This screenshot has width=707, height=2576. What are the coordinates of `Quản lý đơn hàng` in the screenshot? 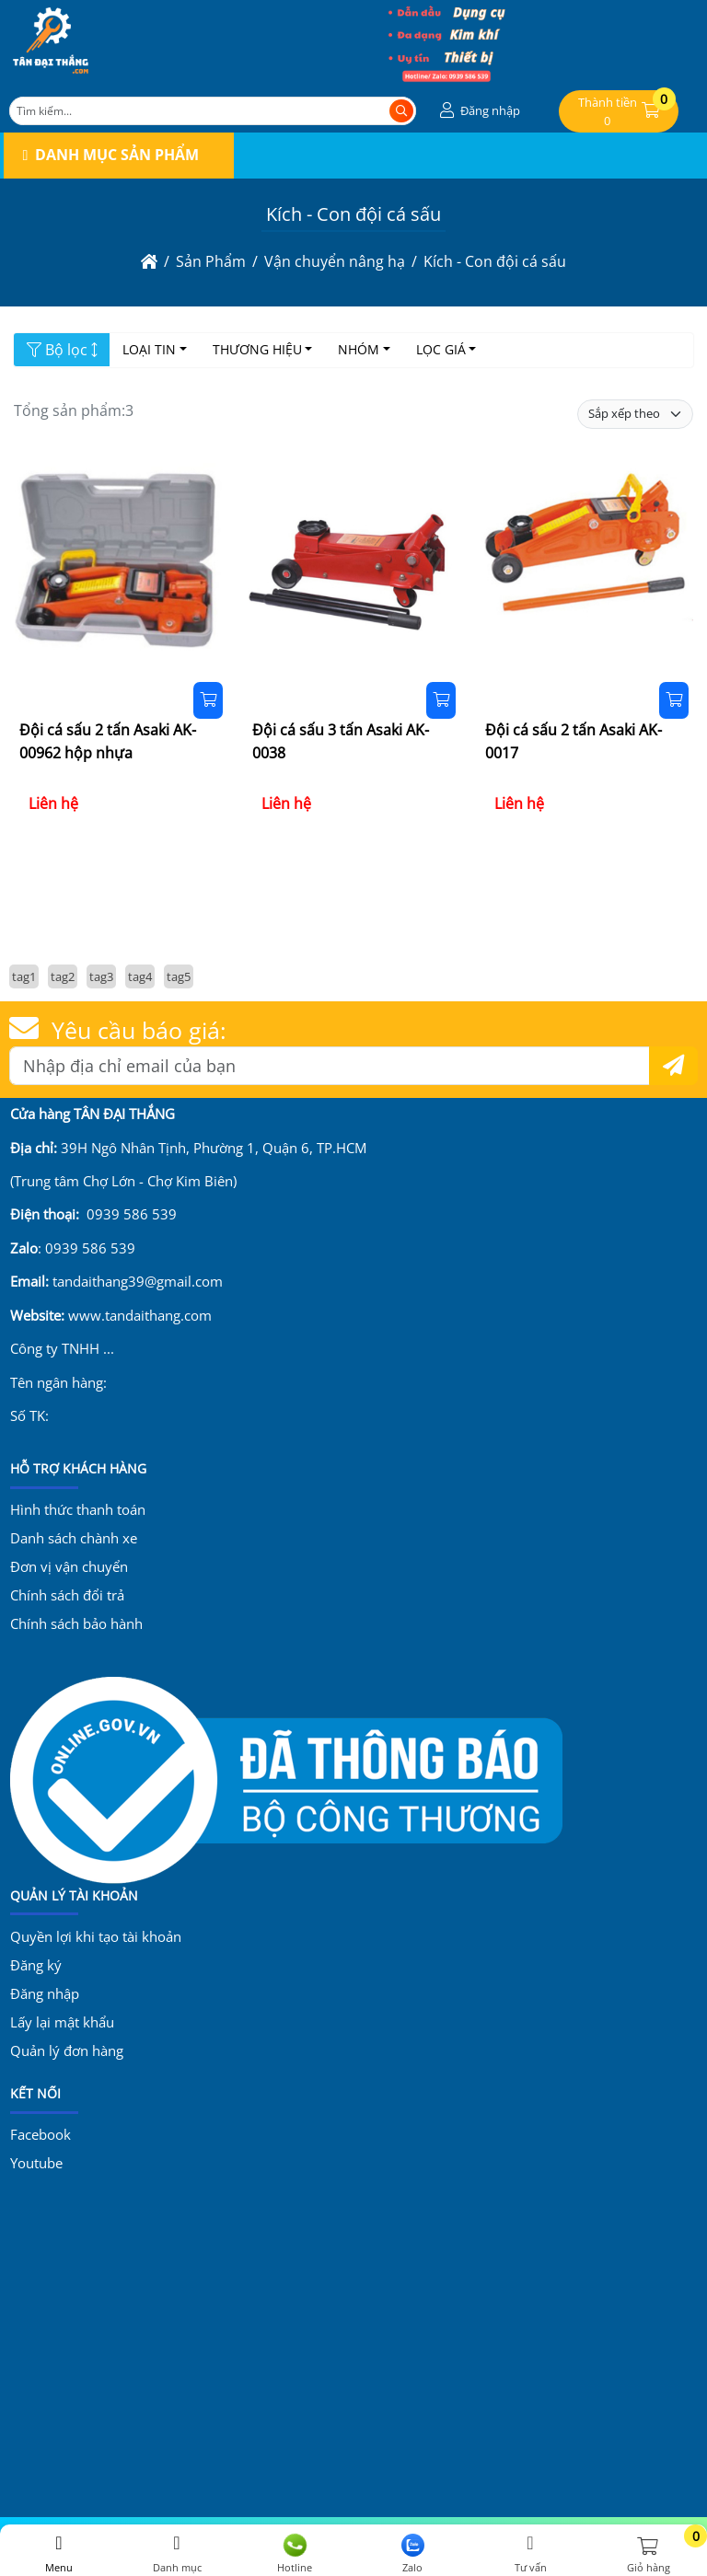 It's located at (66, 2050).